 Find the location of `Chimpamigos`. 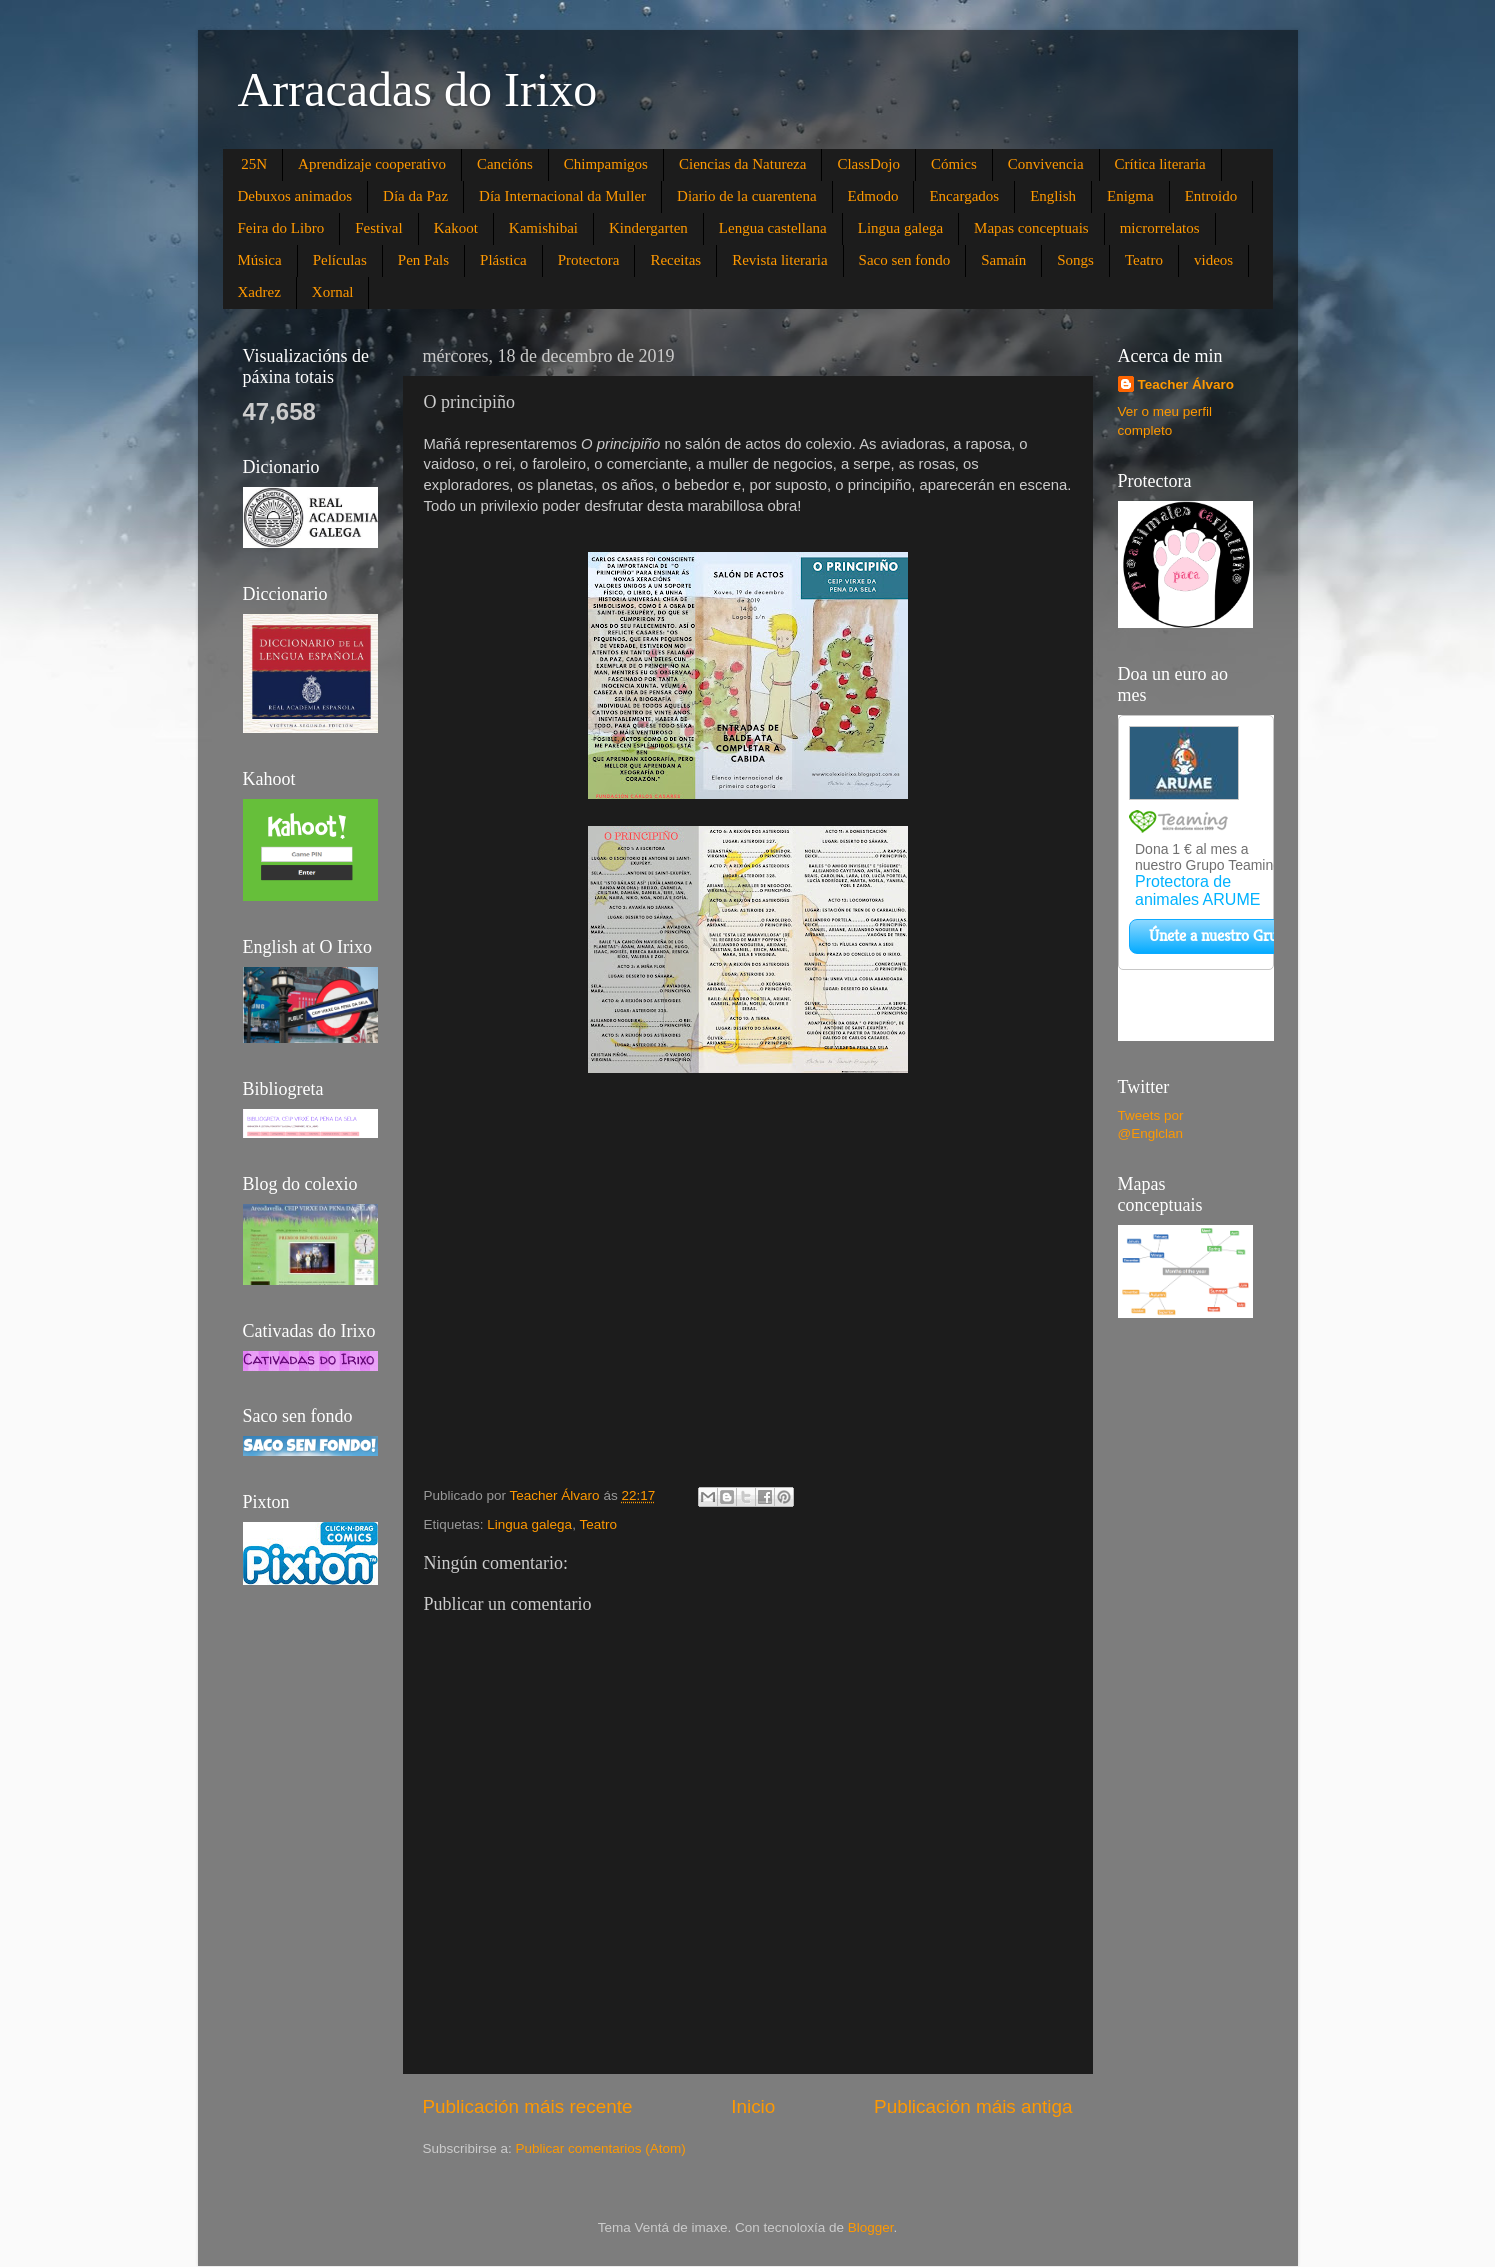

Chimpamigos is located at coordinates (606, 164).